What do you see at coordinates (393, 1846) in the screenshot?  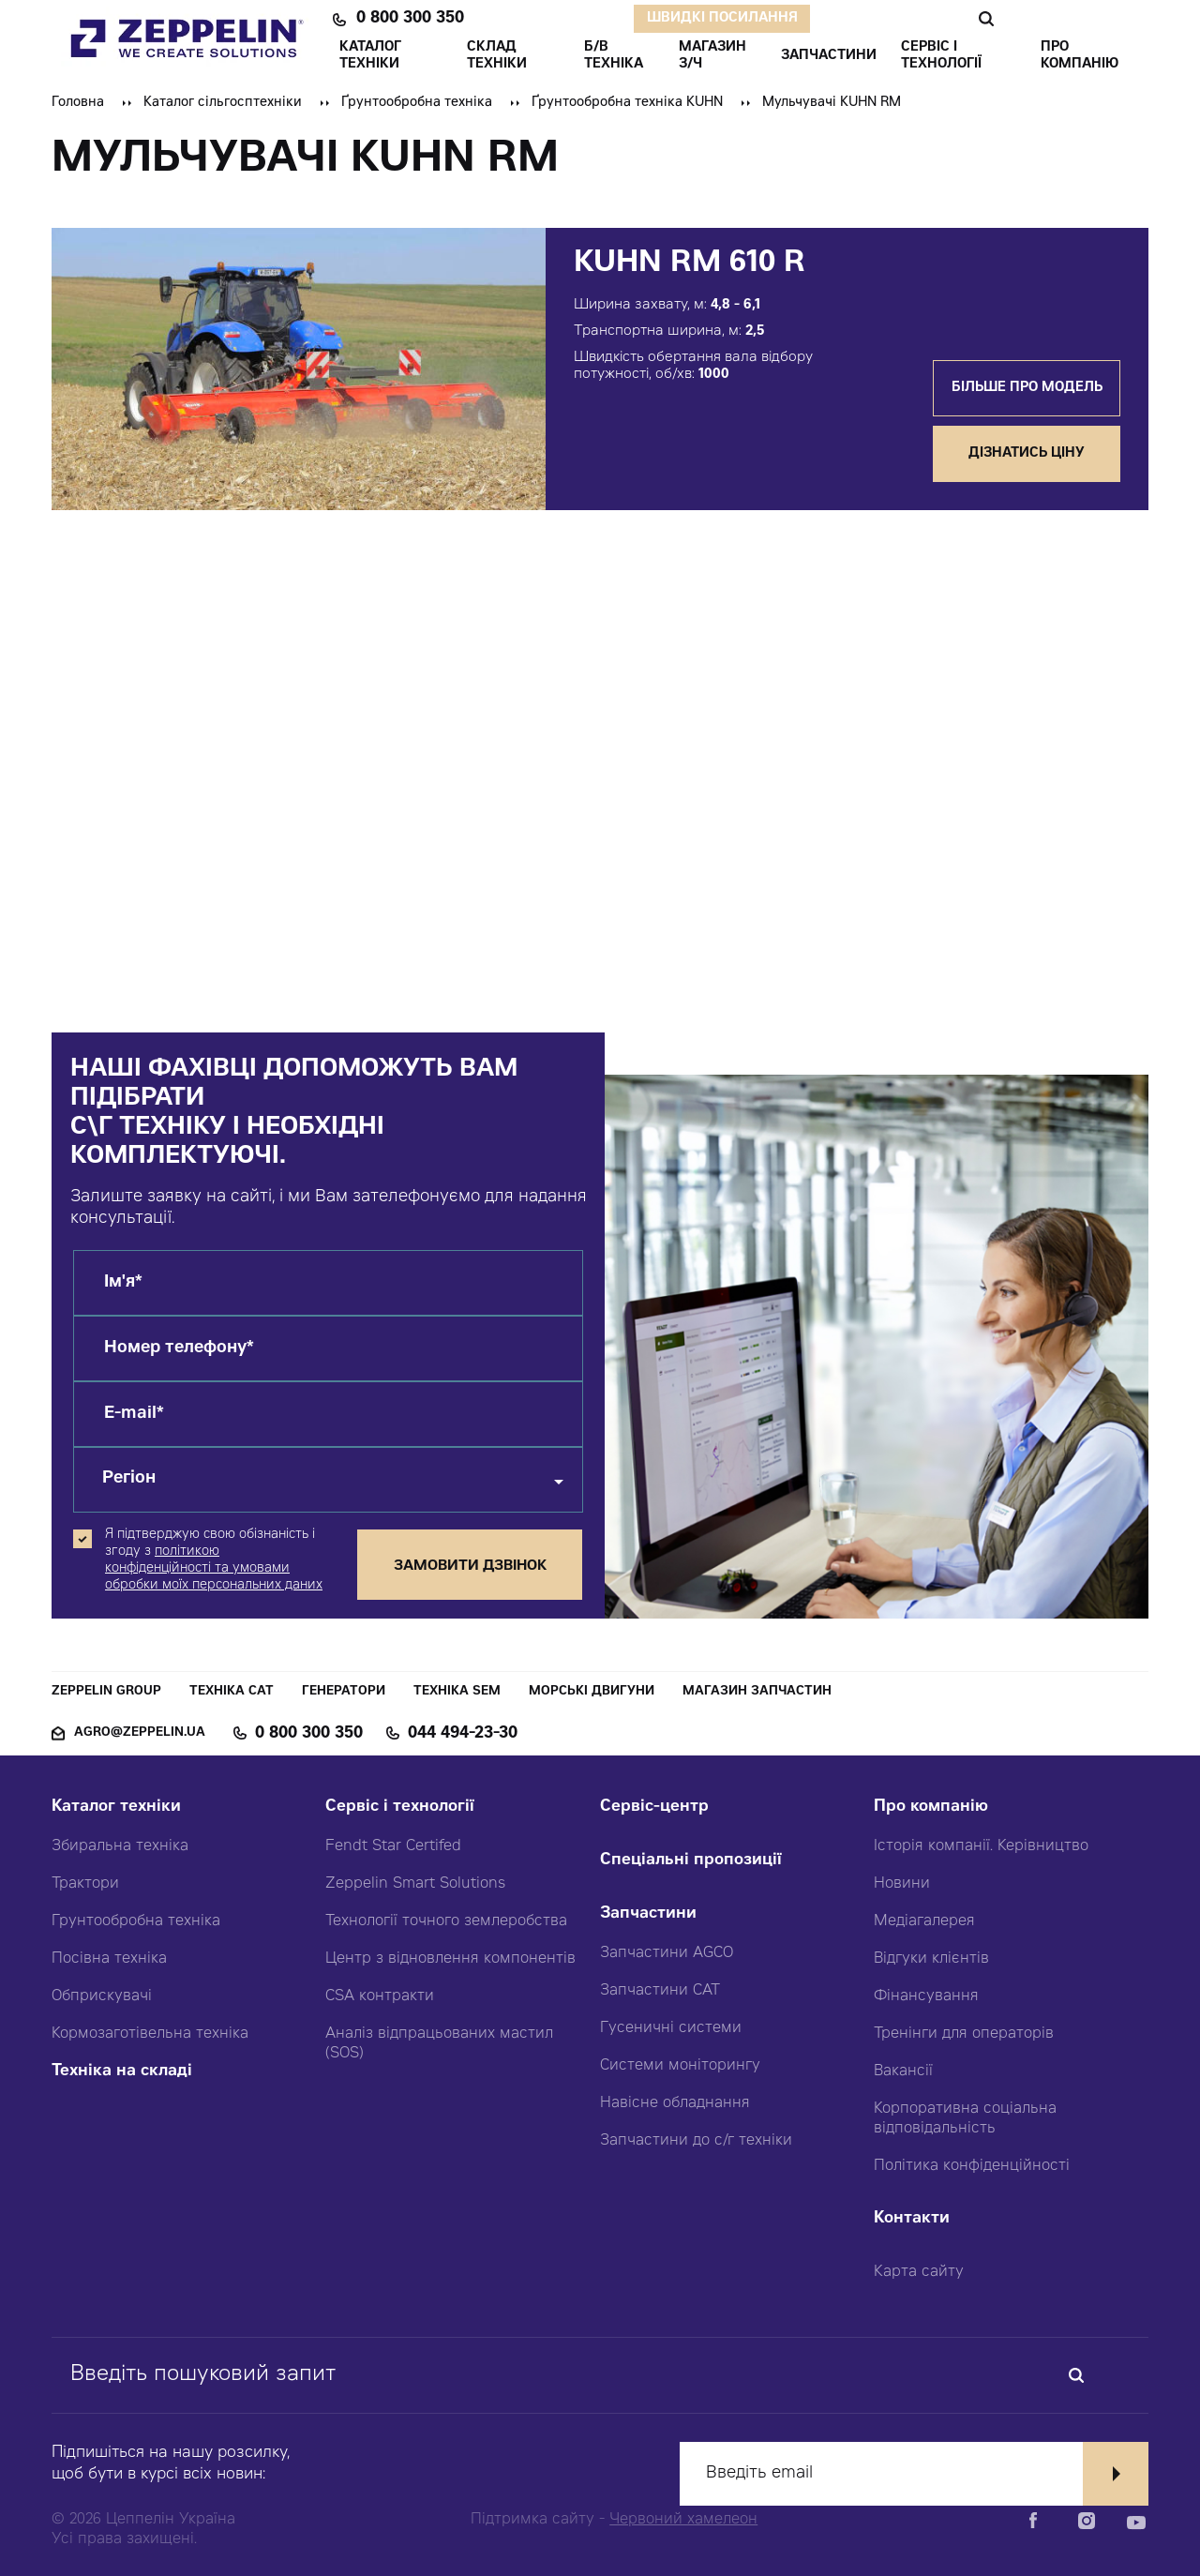 I see `Fendt Star Certifed` at bounding box center [393, 1846].